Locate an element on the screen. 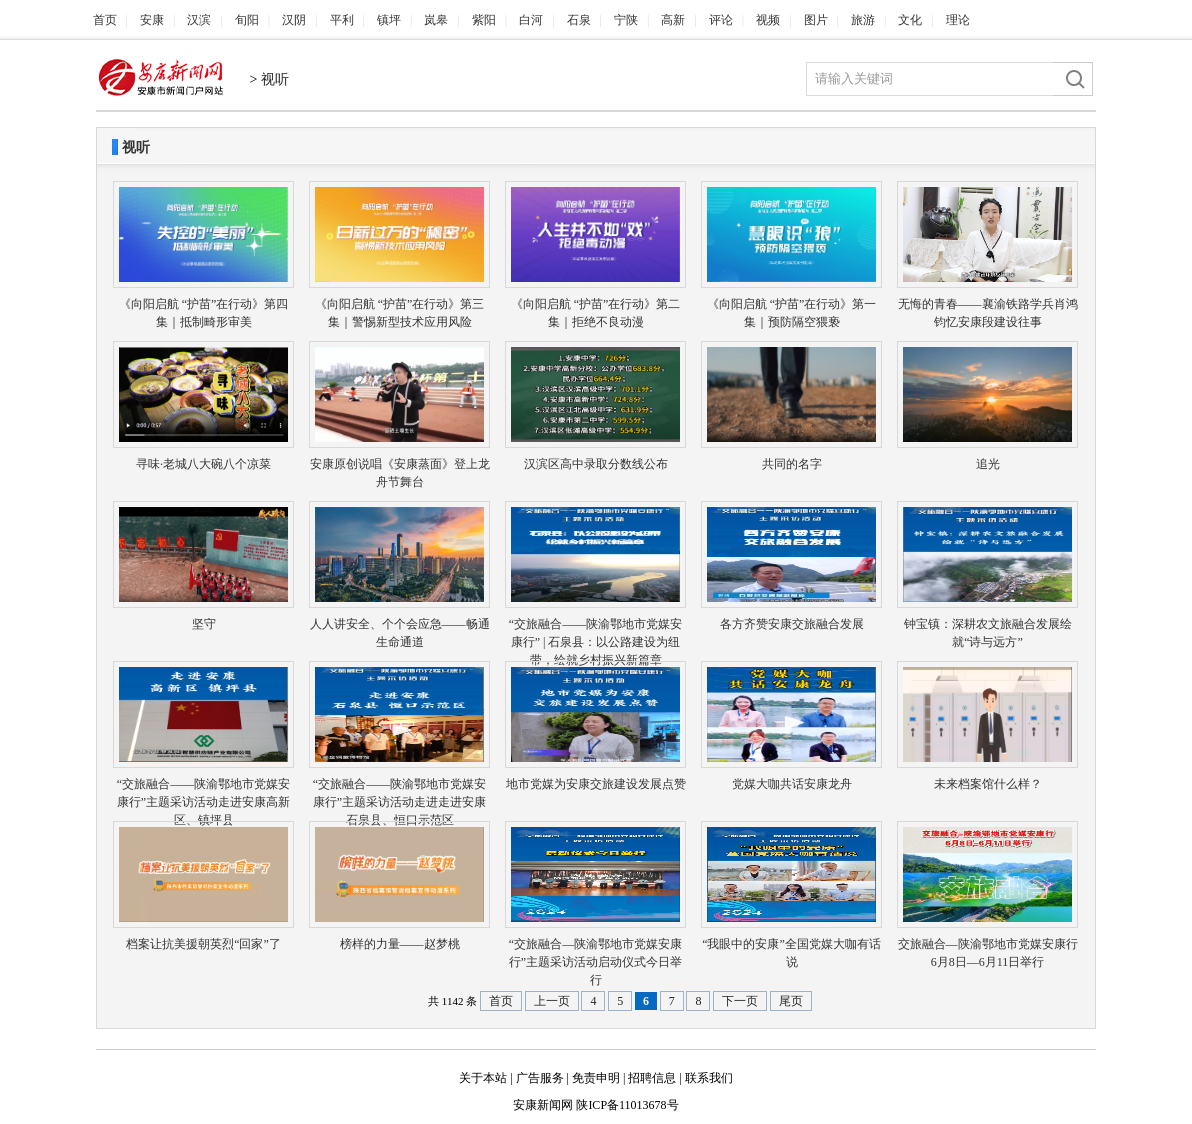 The image size is (1192, 1124). 党媒大咖共话安康龙舟 is located at coordinates (792, 784).